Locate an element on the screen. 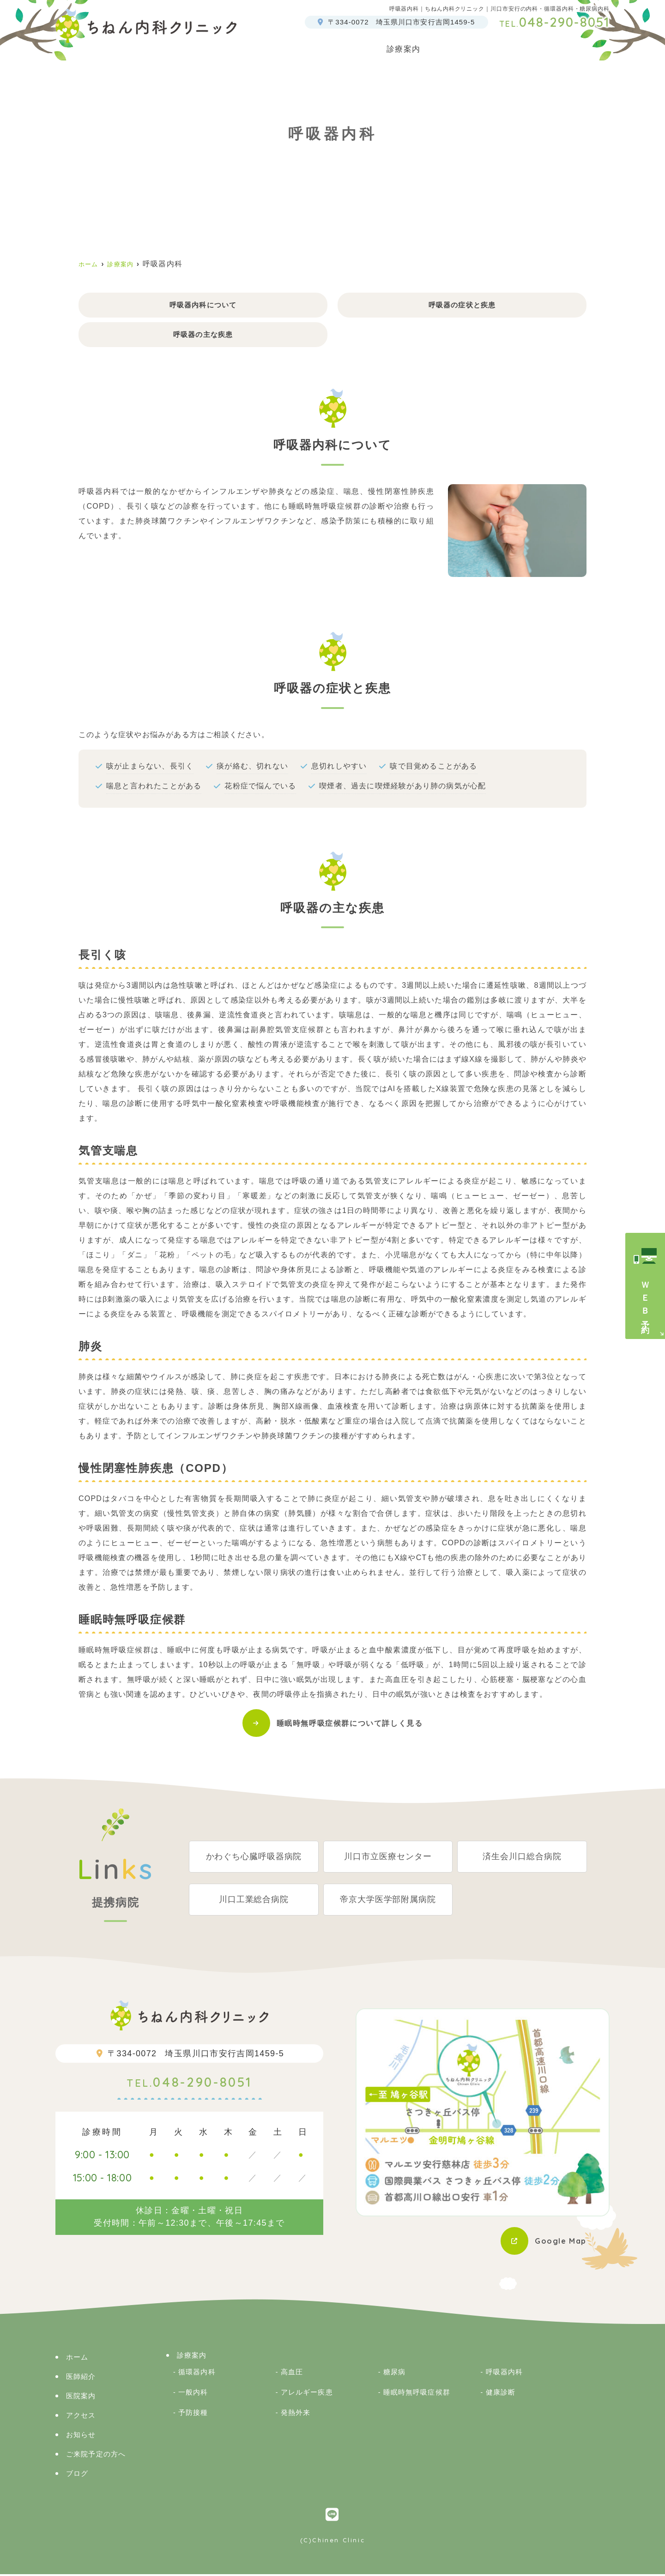 The image size is (665, 2576). アクセス is located at coordinates (551, 44).